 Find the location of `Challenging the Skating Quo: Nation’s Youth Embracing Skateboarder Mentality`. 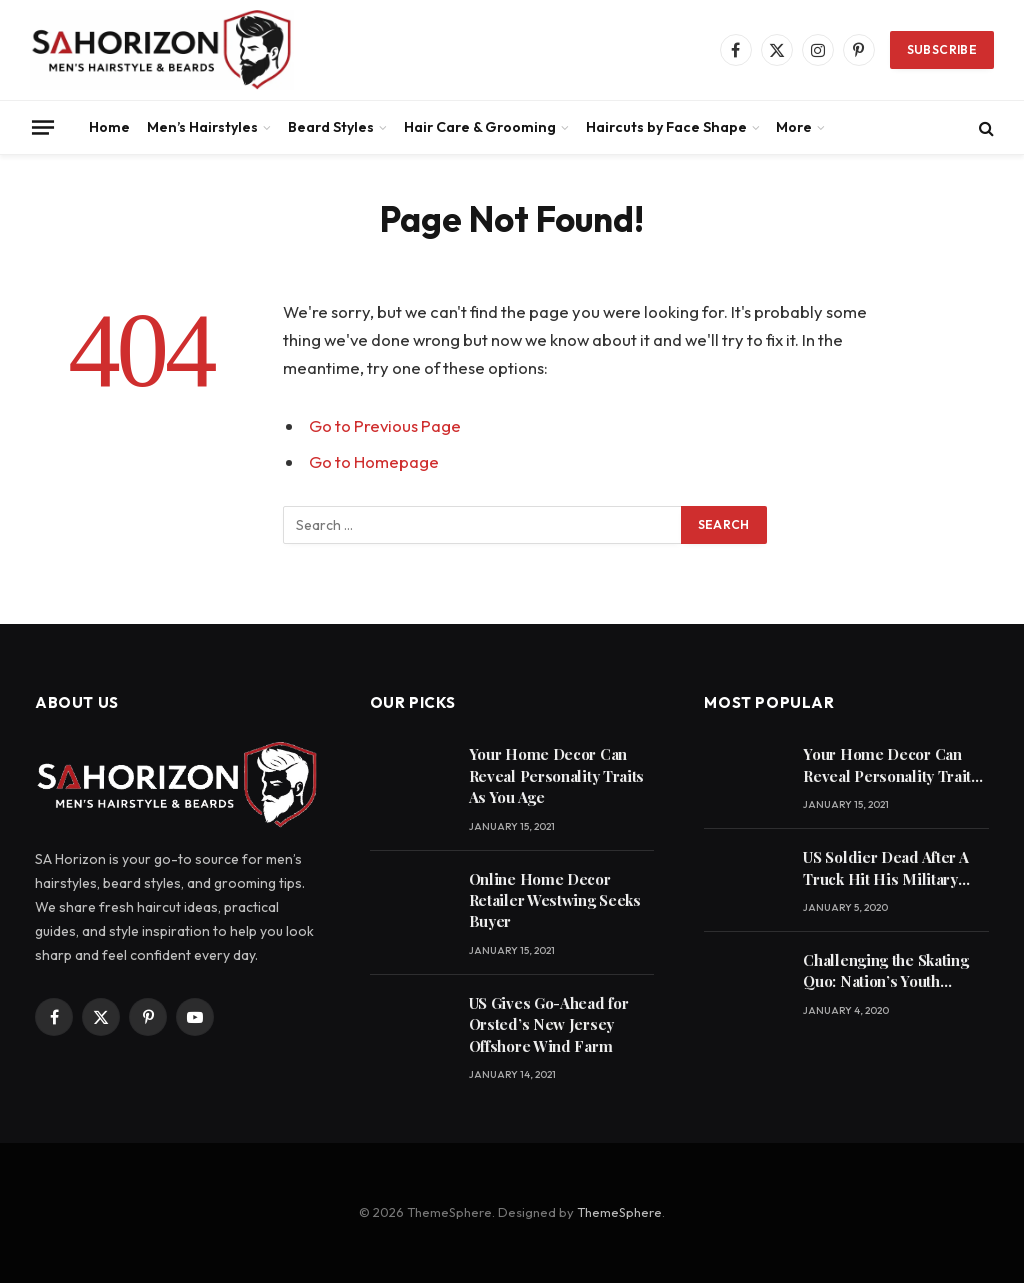

Challenging the Skating Quo: Nation’s Youth Embracing Skateboarder Mentality is located at coordinates (890, 971).